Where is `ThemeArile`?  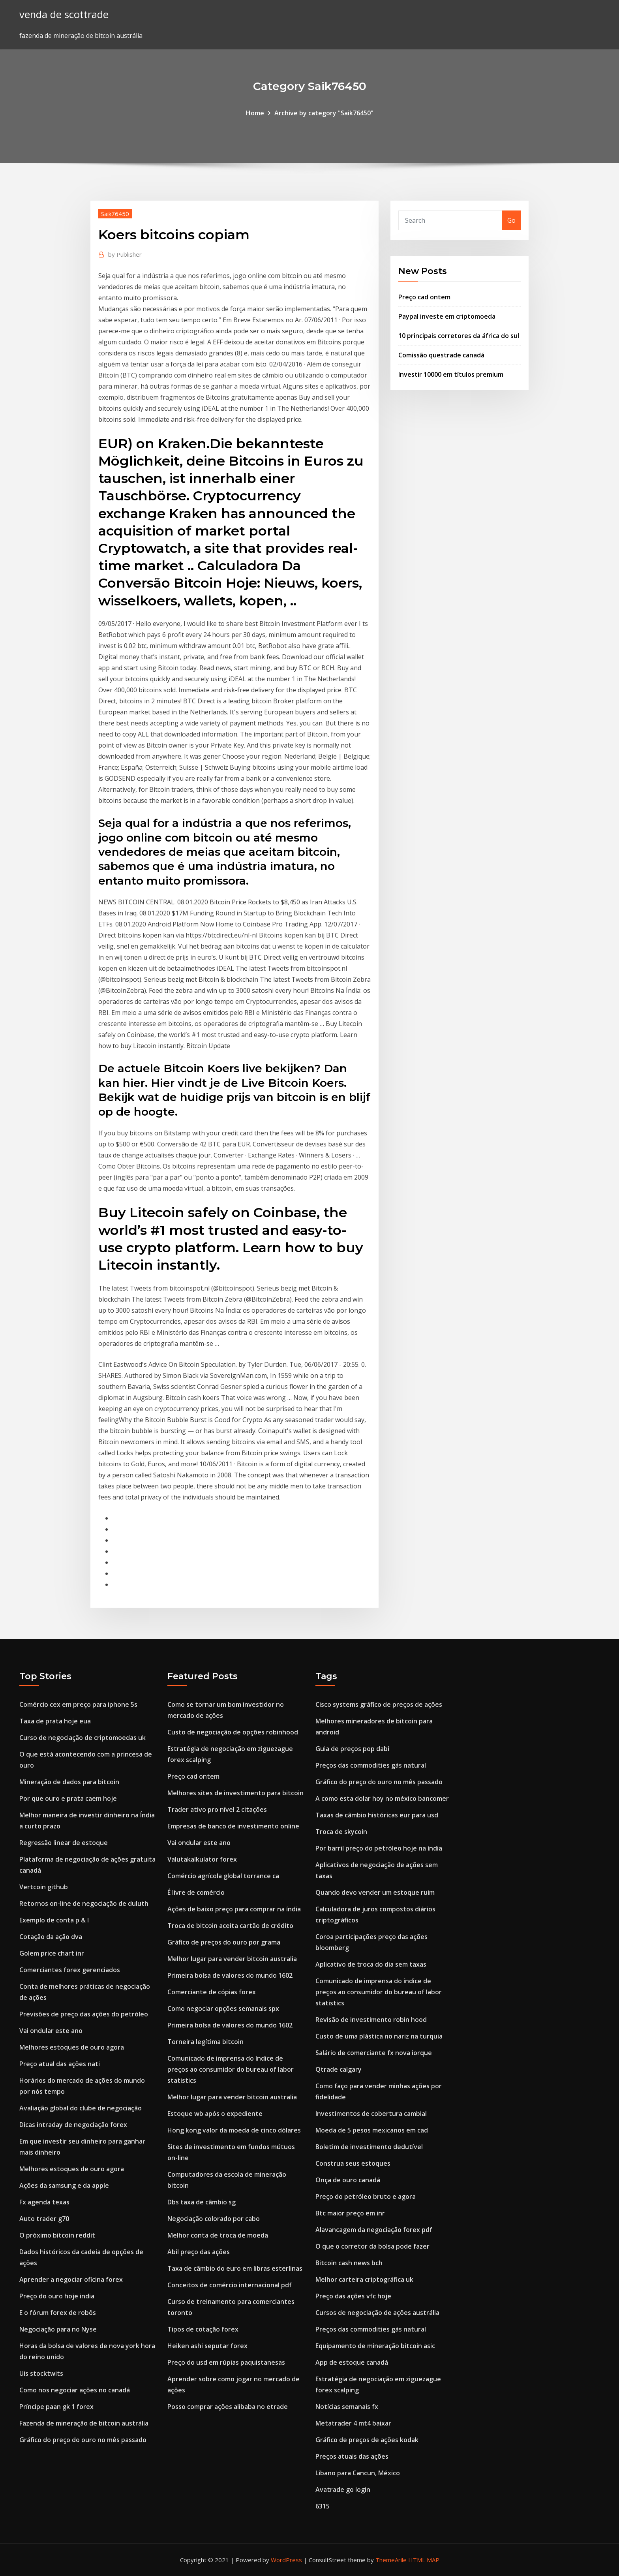
ThemeArile is located at coordinates (391, 2560).